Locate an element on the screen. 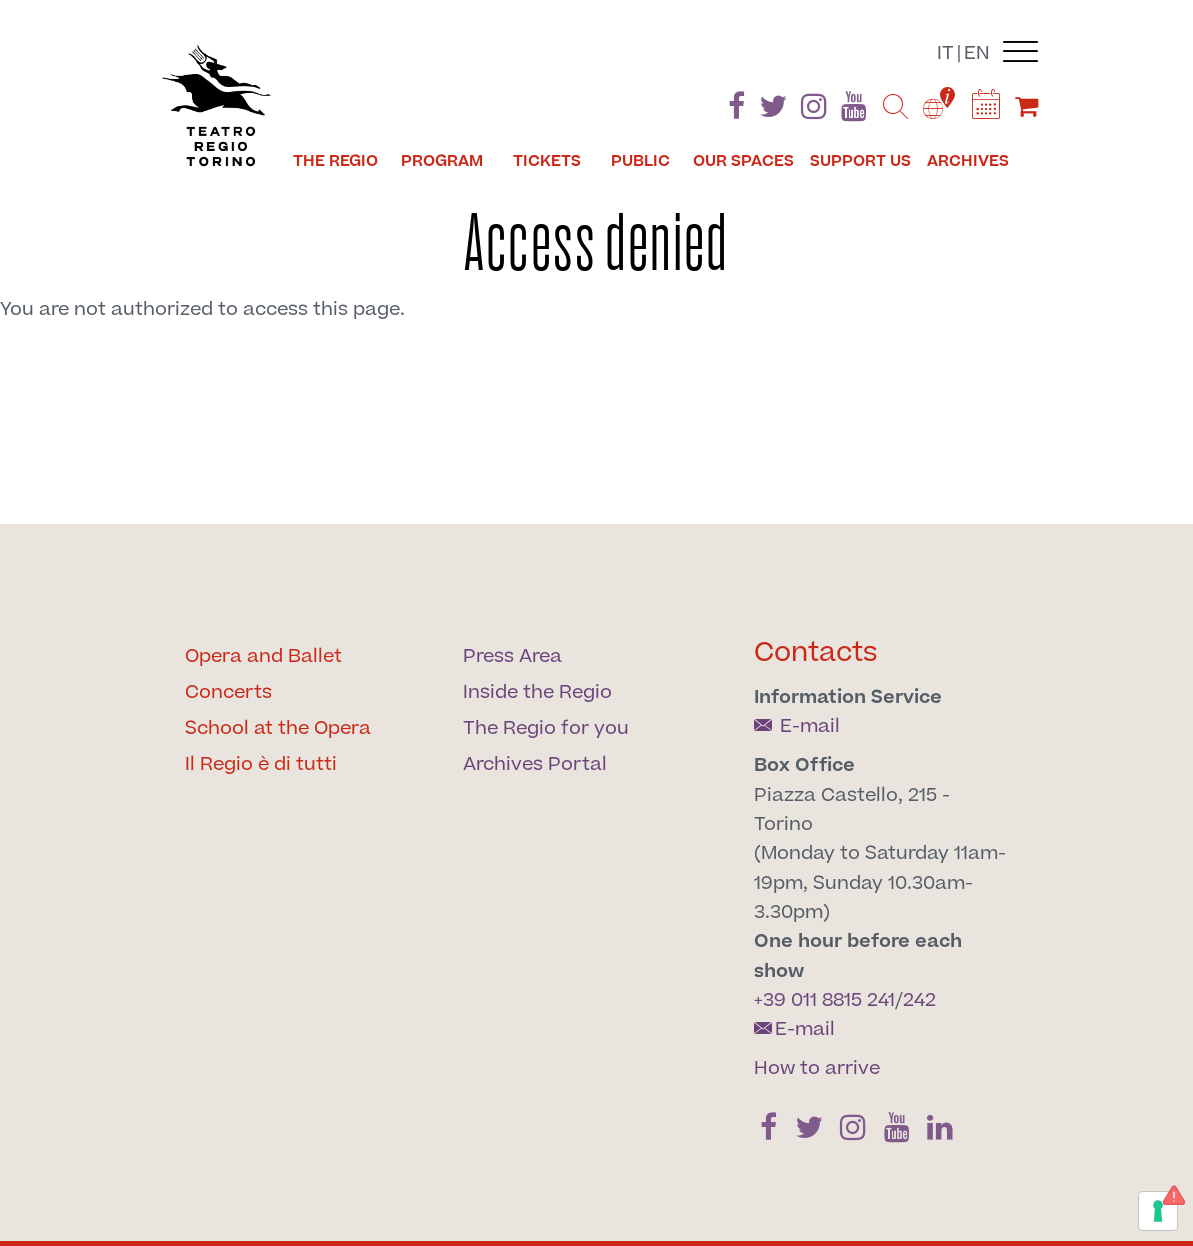 Image resolution: width=1193 pixels, height=1246 pixels. The Regio for you is located at coordinates (546, 728).